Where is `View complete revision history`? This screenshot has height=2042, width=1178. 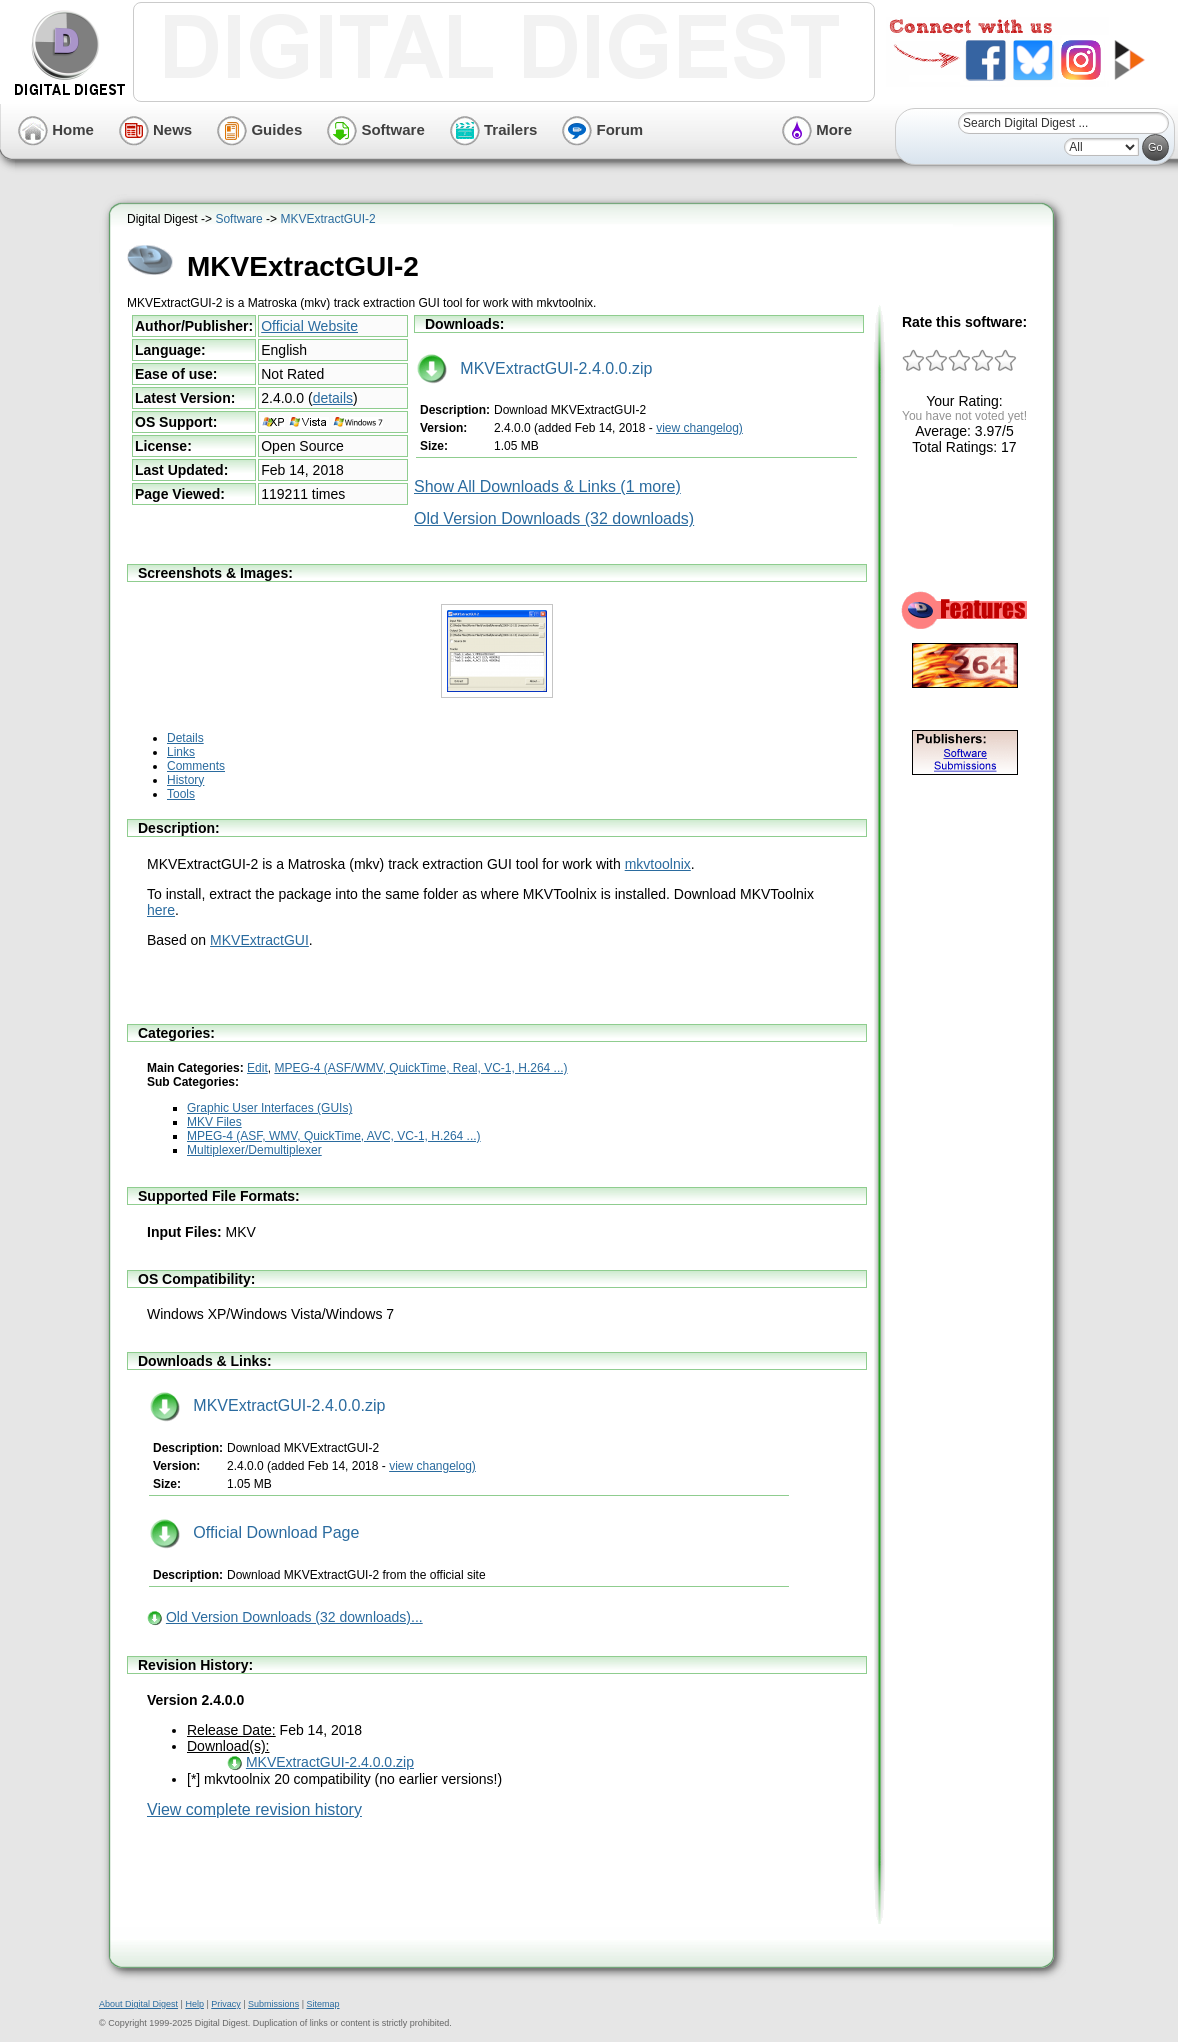
View complete revision history is located at coordinates (254, 1809).